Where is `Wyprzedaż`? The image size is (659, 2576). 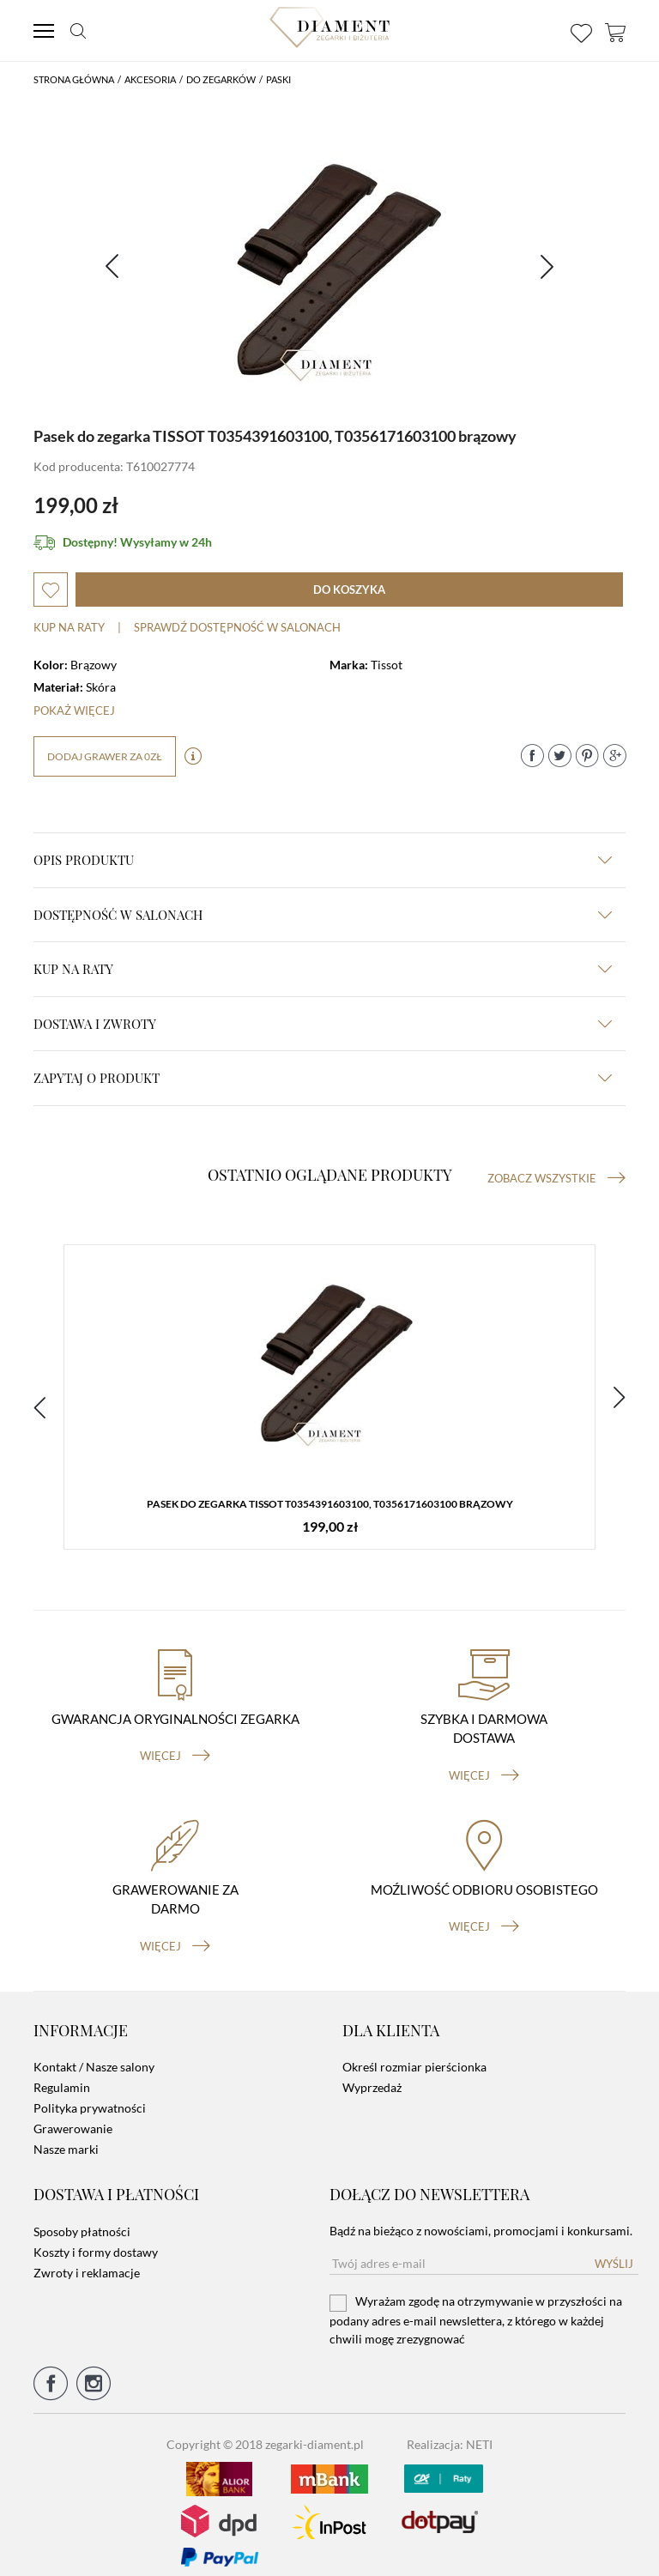 Wyprzedaż is located at coordinates (372, 2074).